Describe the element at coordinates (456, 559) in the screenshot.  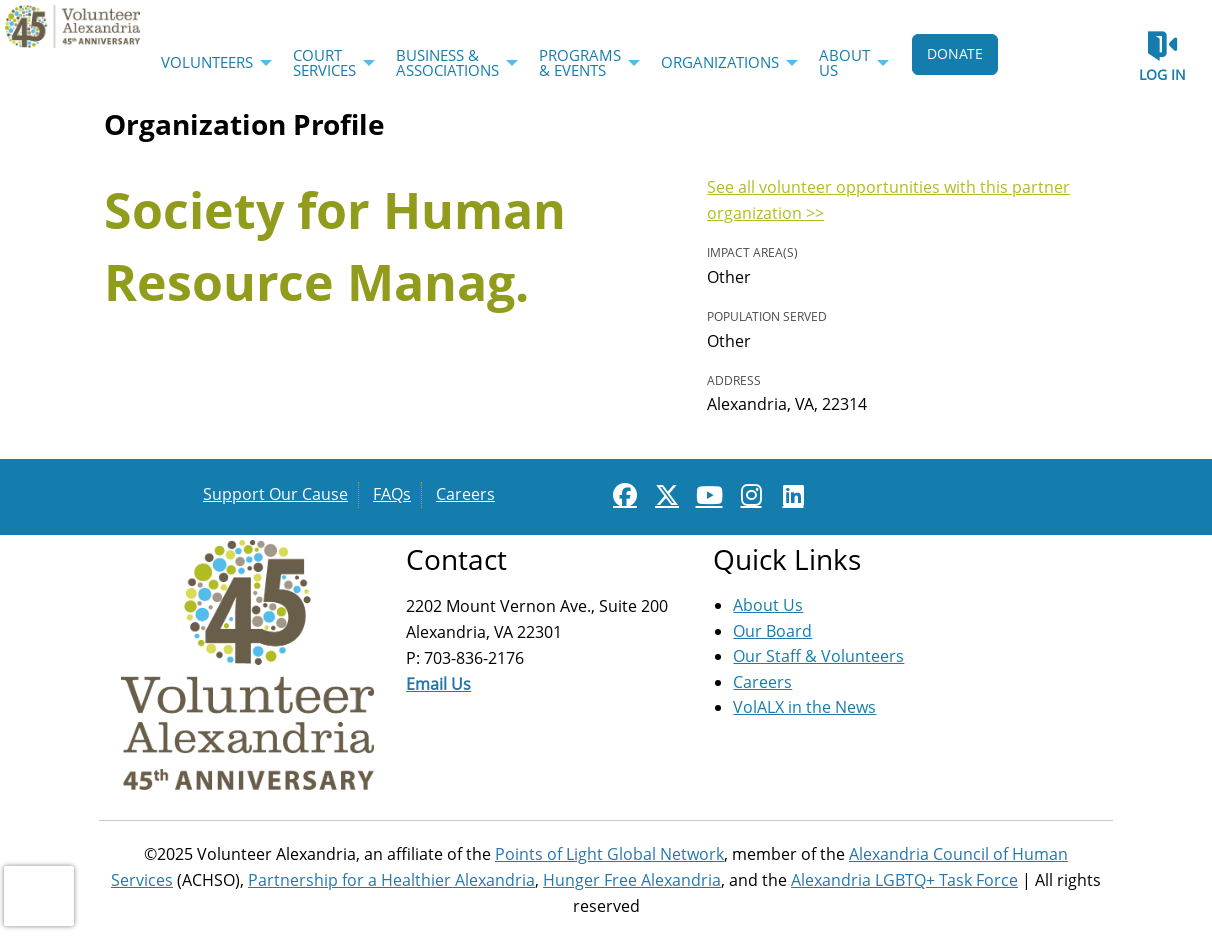
I see `Contact` at that location.